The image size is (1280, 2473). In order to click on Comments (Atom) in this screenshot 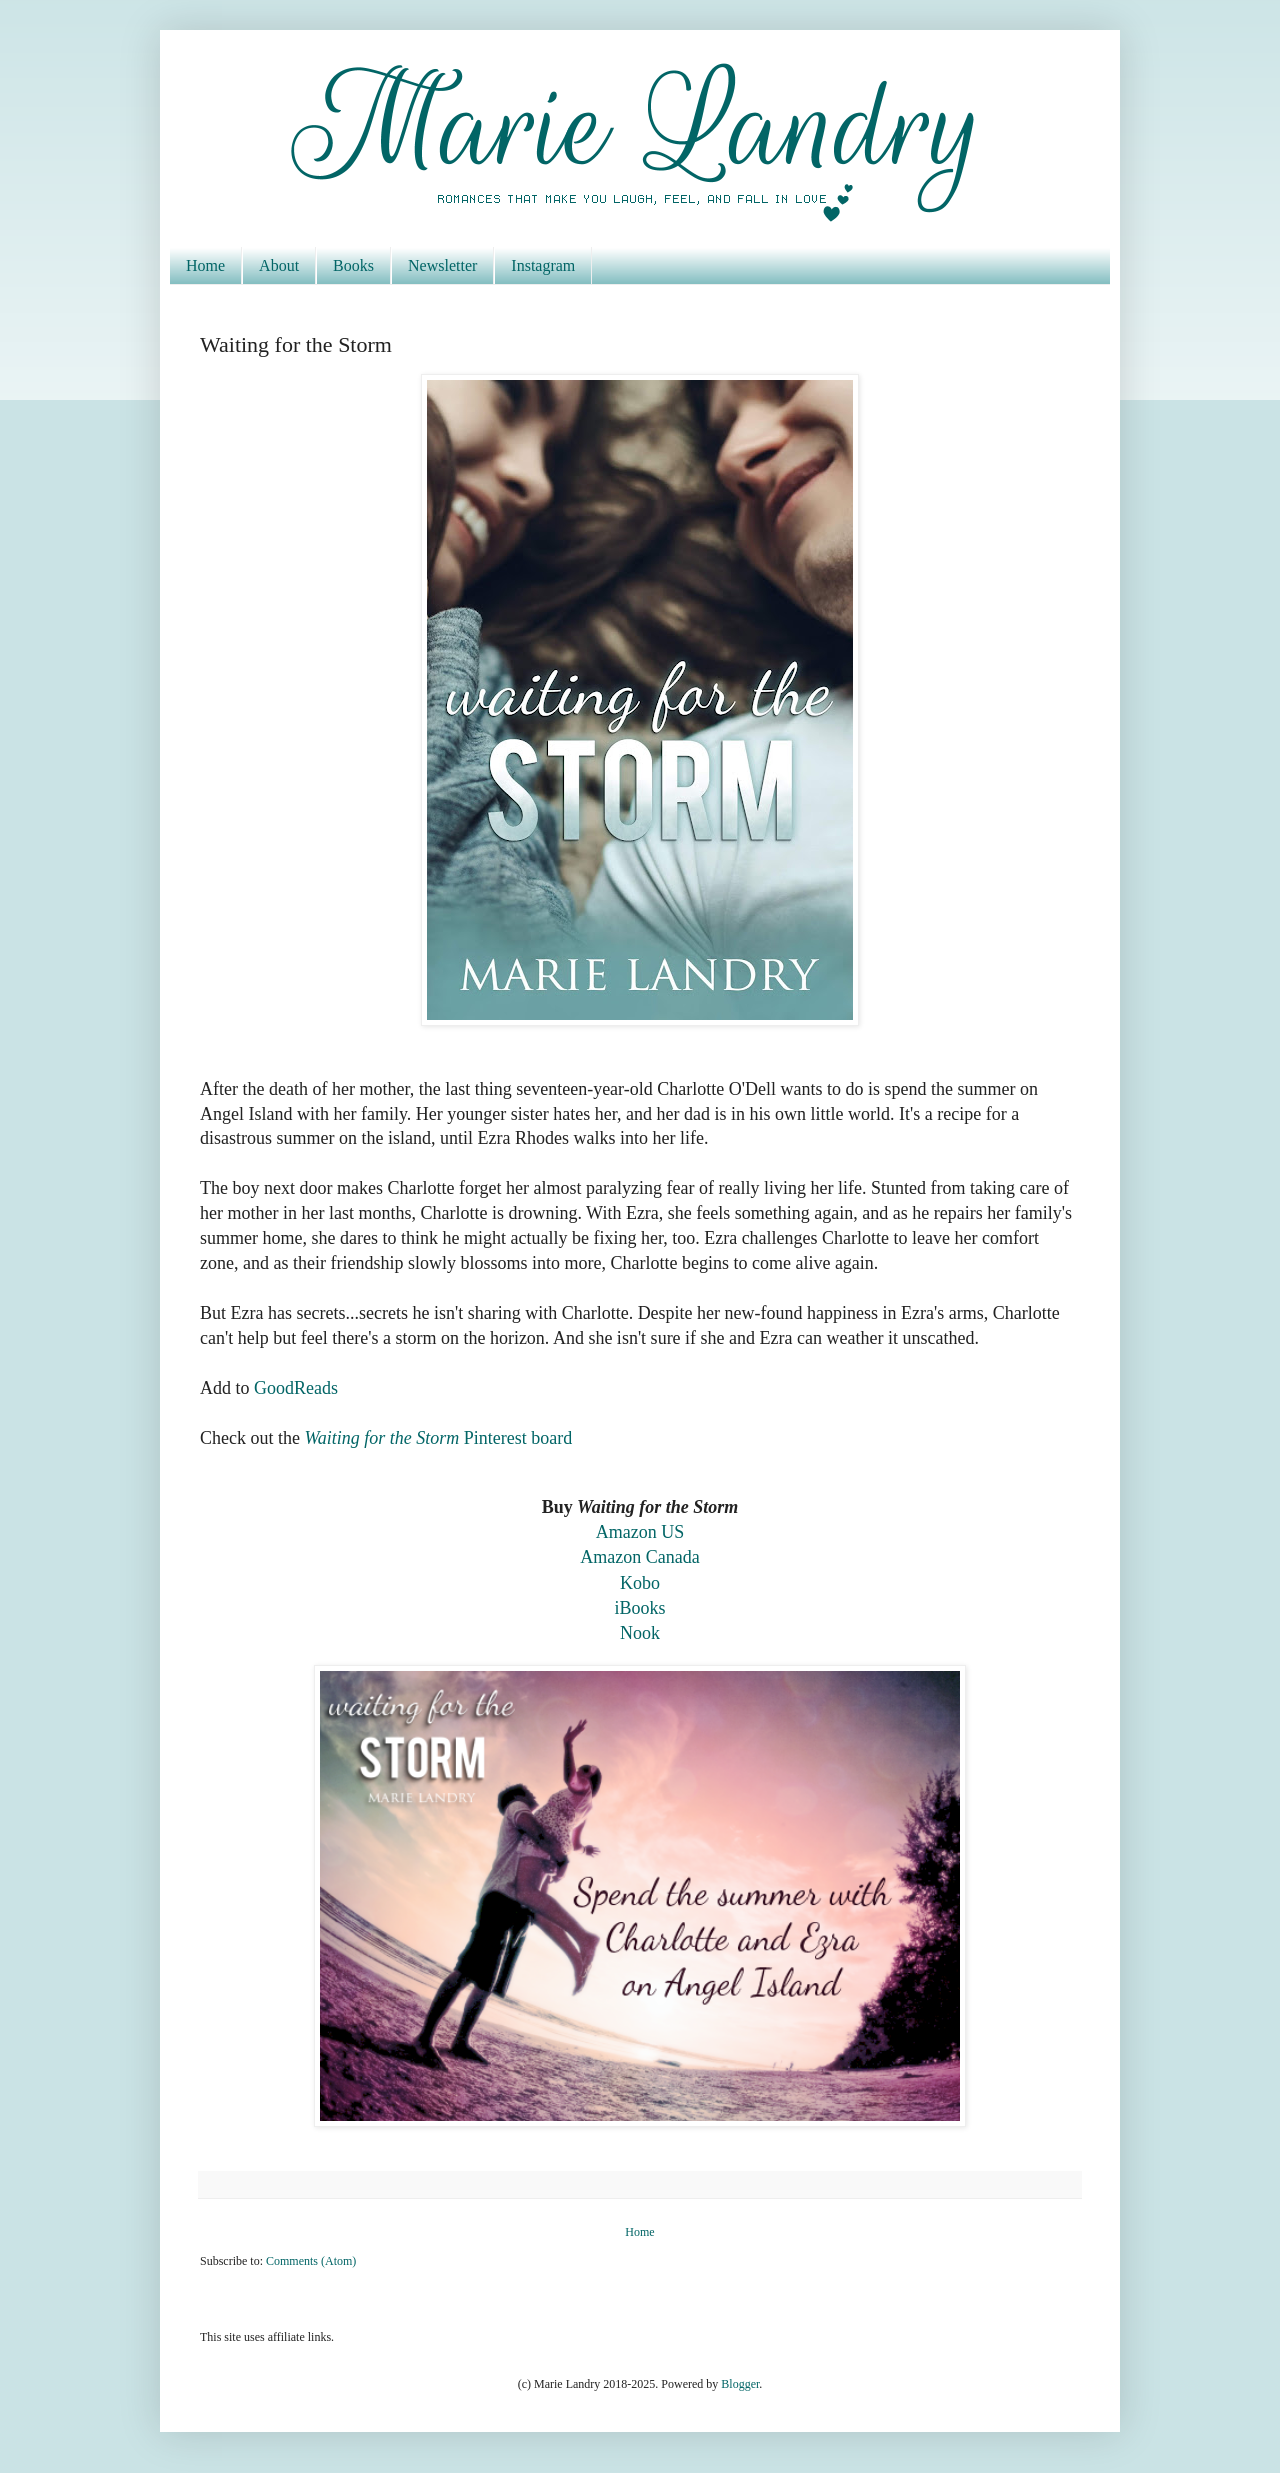, I will do `click(311, 2261)`.